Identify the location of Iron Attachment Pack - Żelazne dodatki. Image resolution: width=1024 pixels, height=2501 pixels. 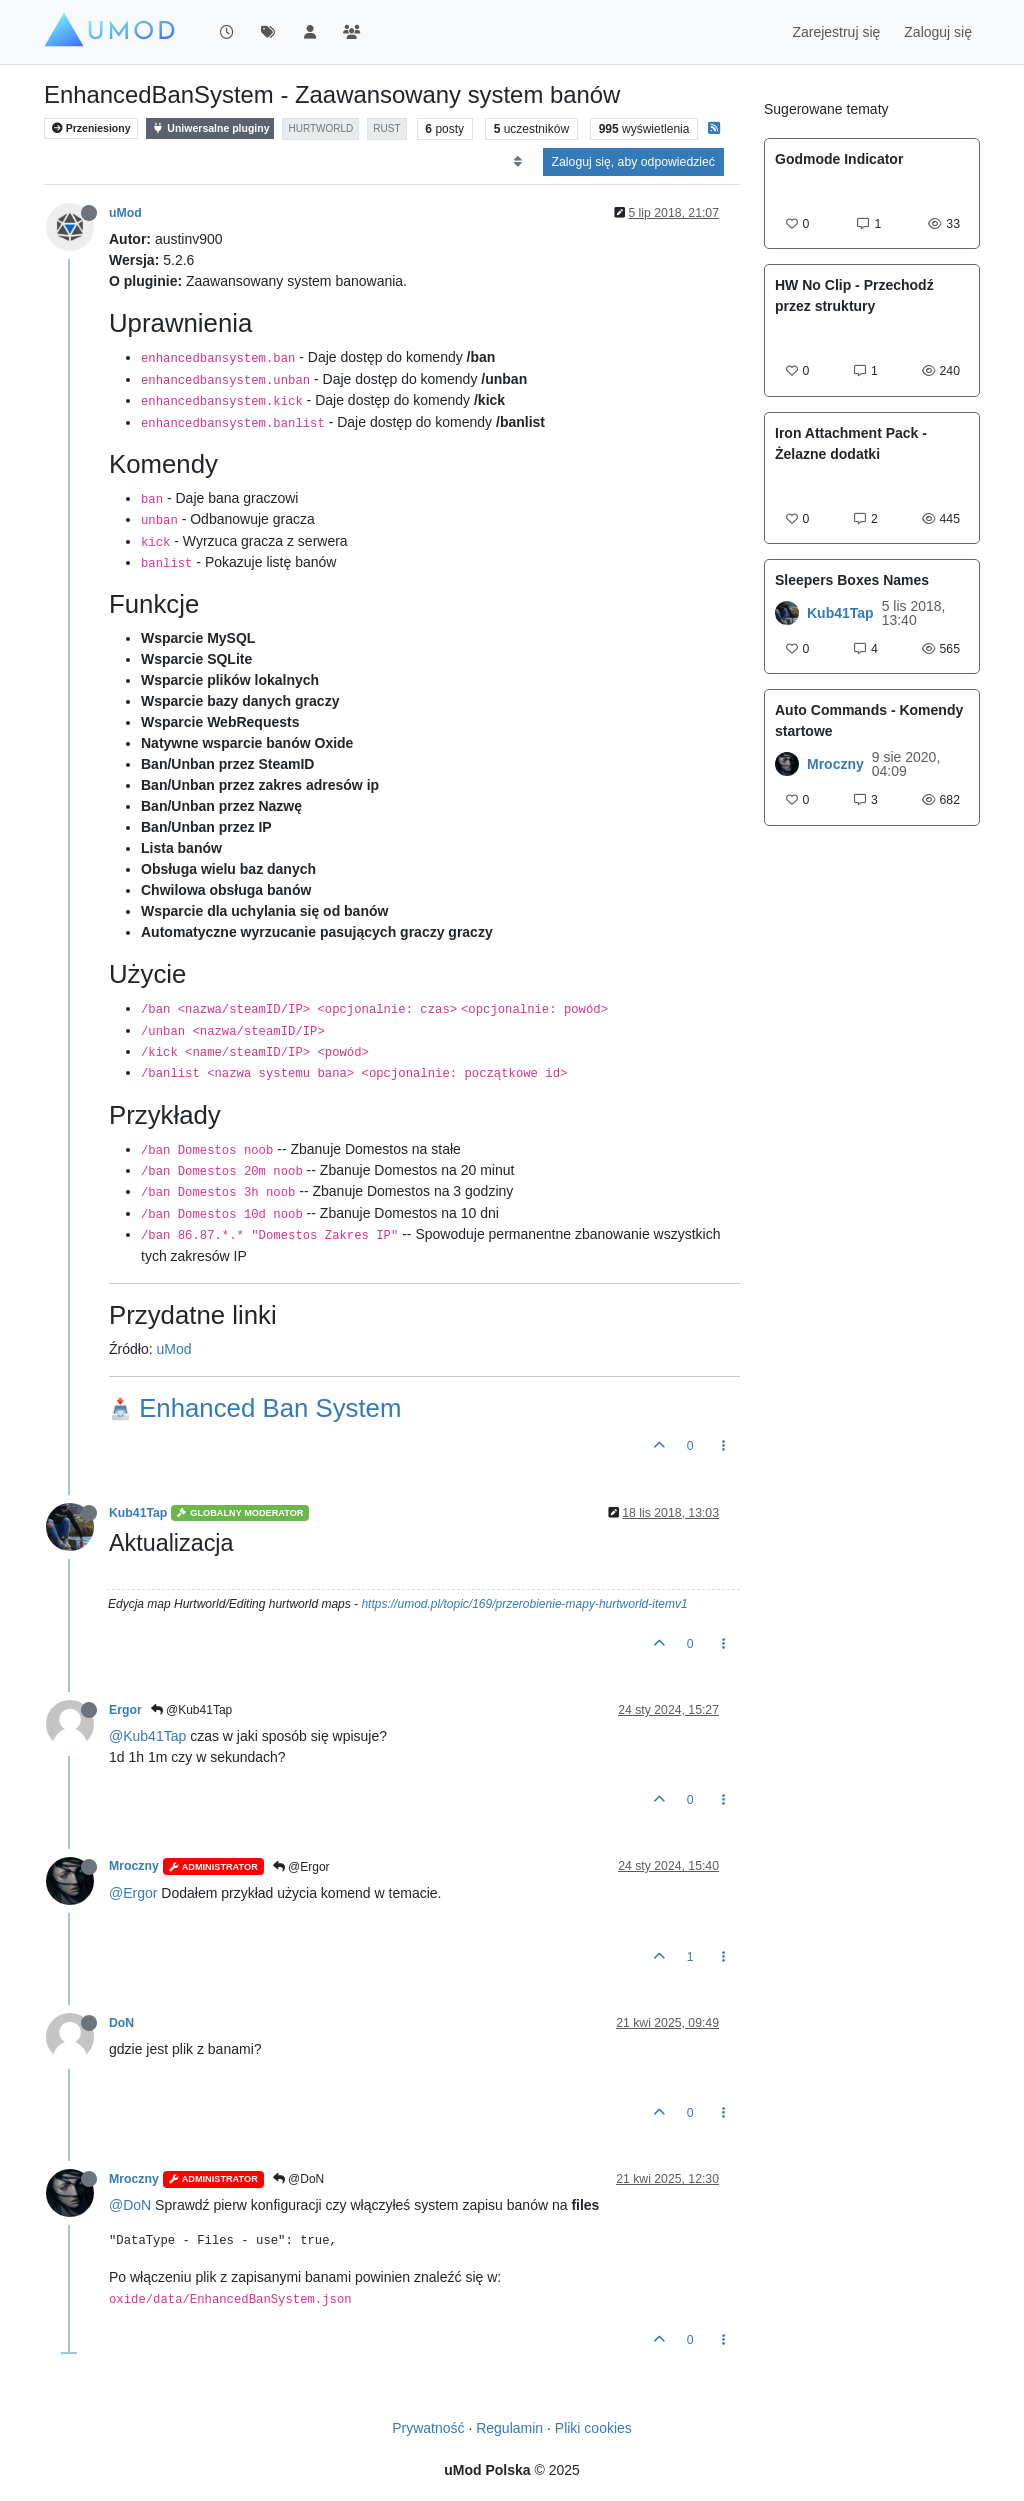
(851, 443).